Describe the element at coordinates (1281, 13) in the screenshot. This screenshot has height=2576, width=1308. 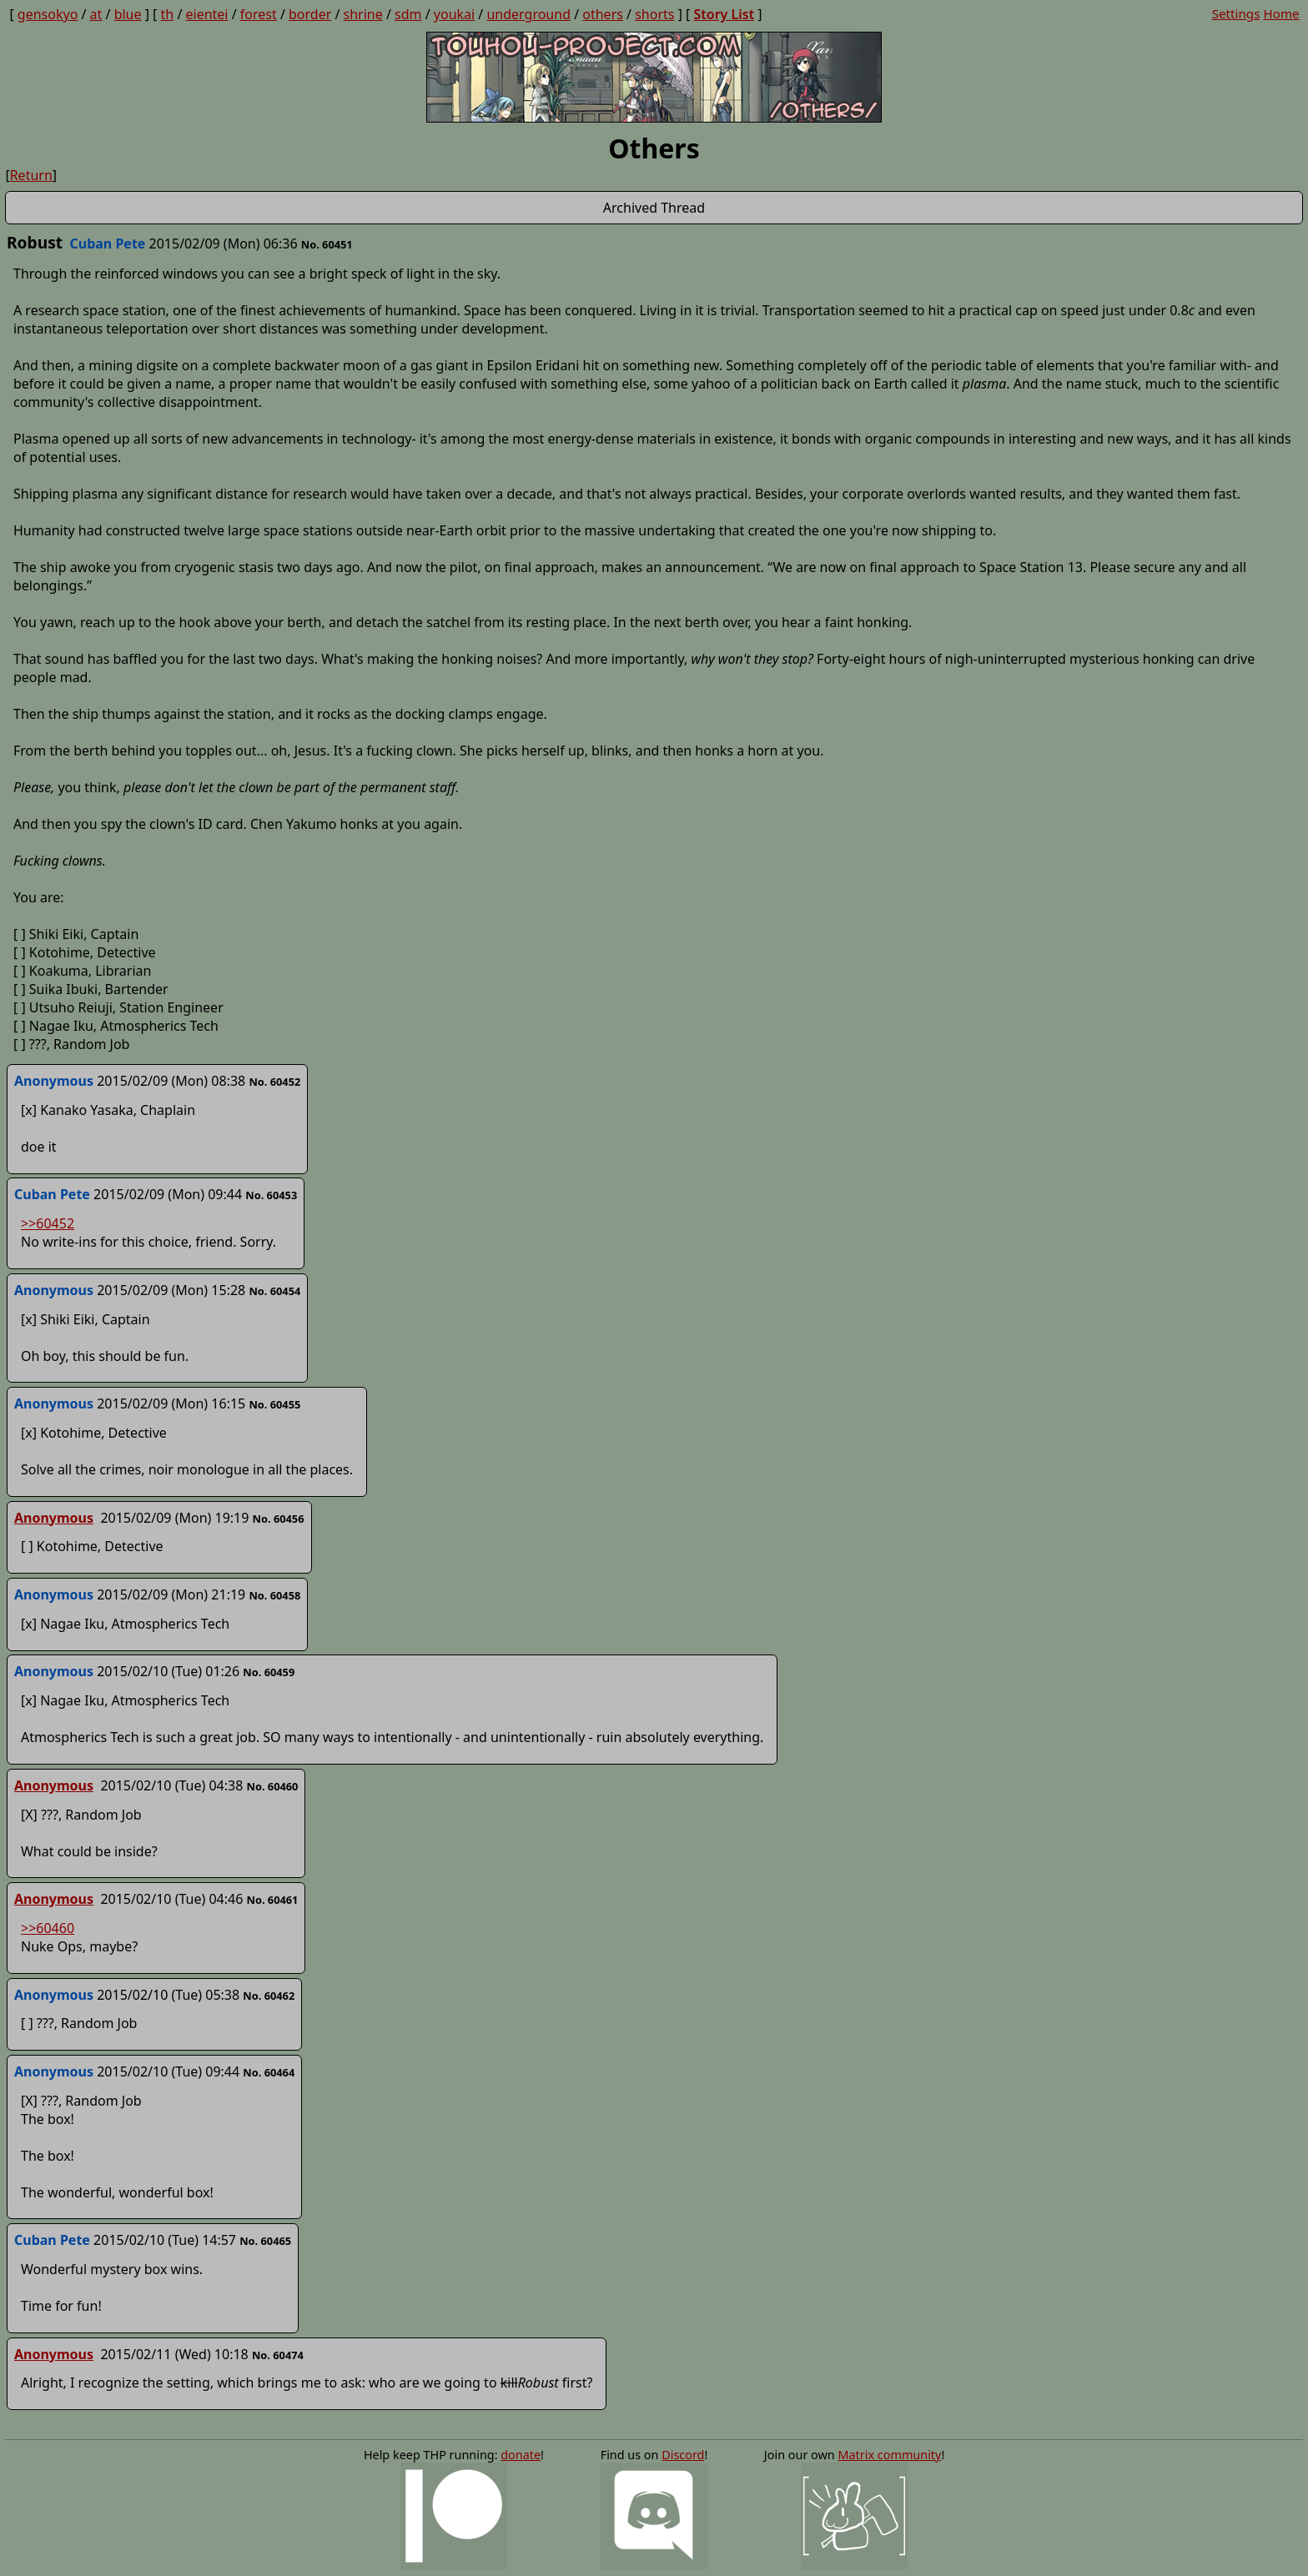
I see `Home` at that location.